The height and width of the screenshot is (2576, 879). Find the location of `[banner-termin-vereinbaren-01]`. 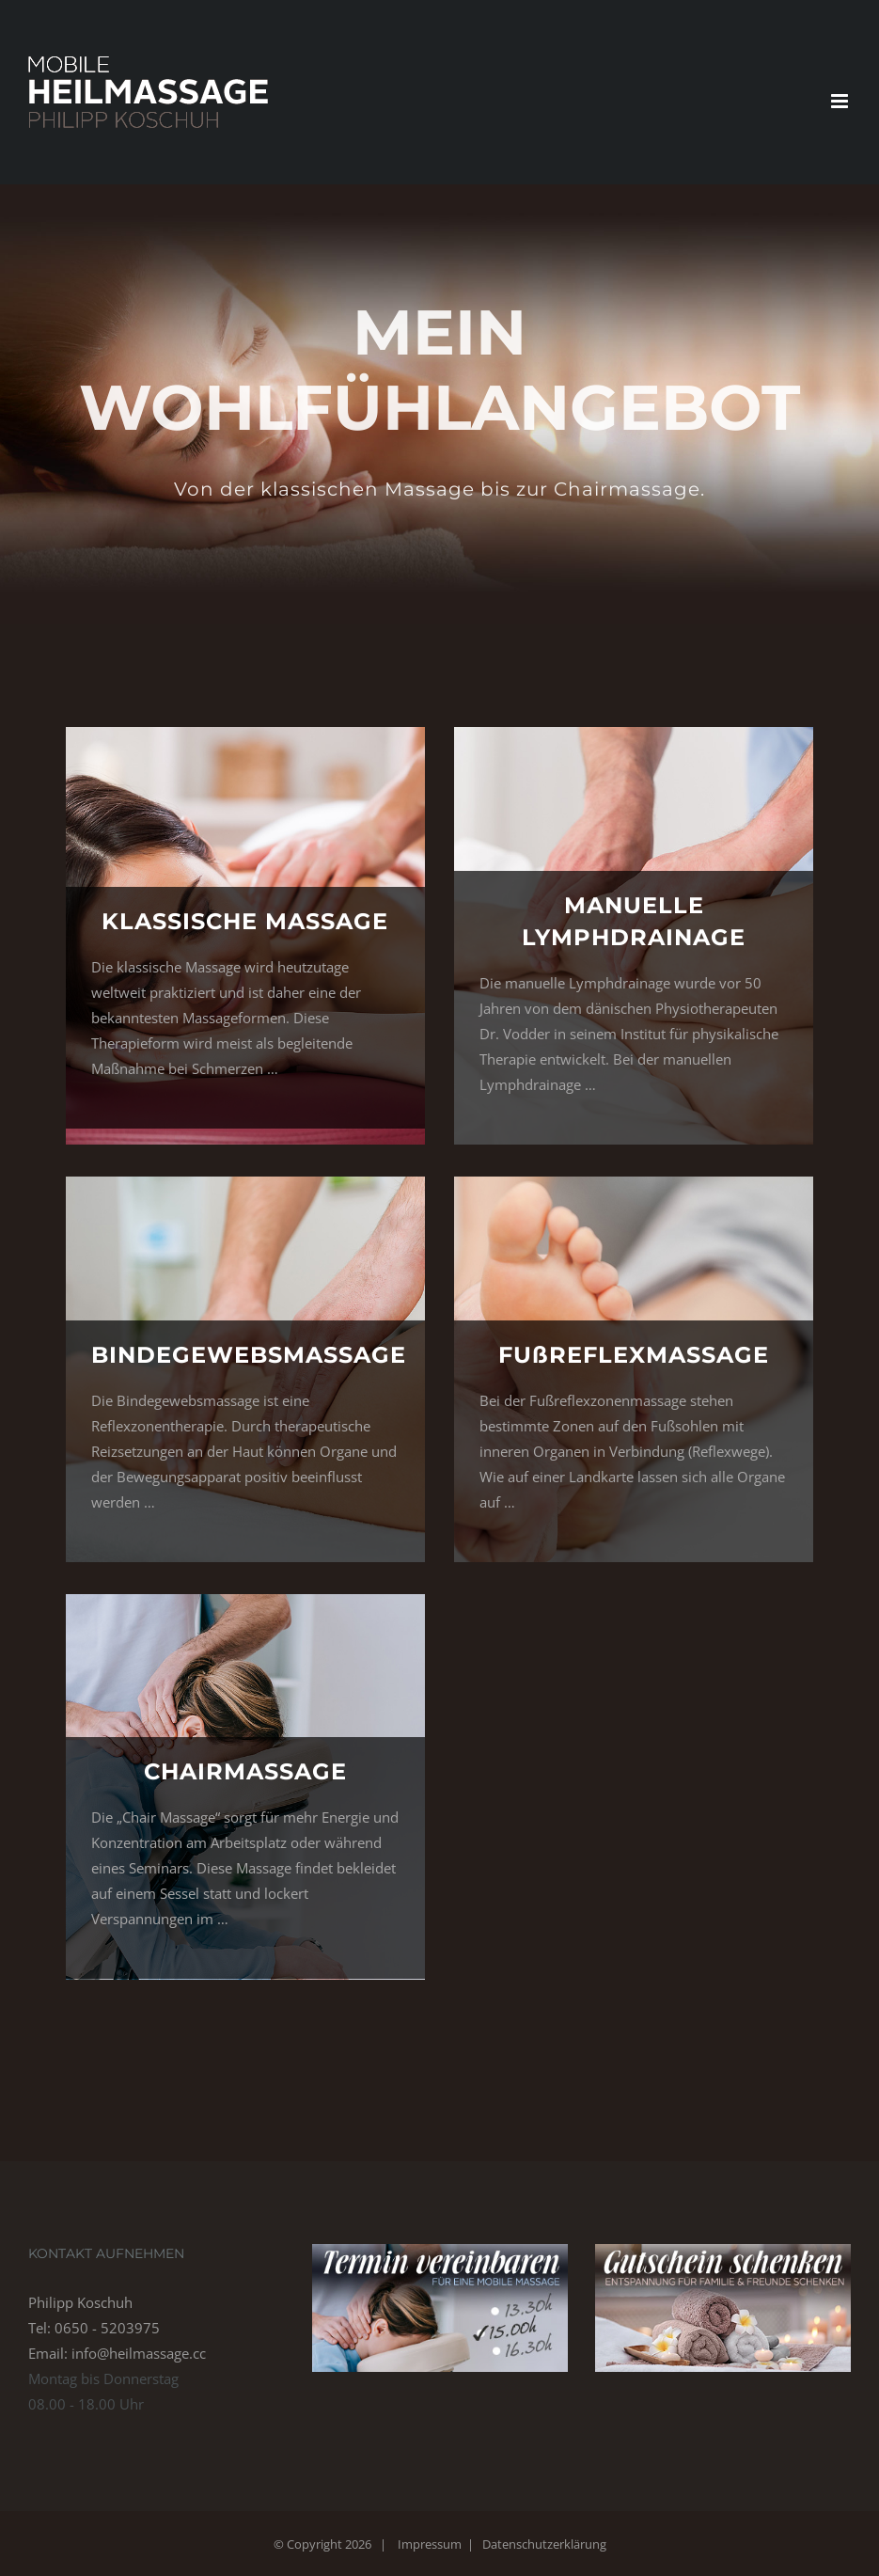

[banner-termin-vereinbaren-01] is located at coordinates (440, 2250).